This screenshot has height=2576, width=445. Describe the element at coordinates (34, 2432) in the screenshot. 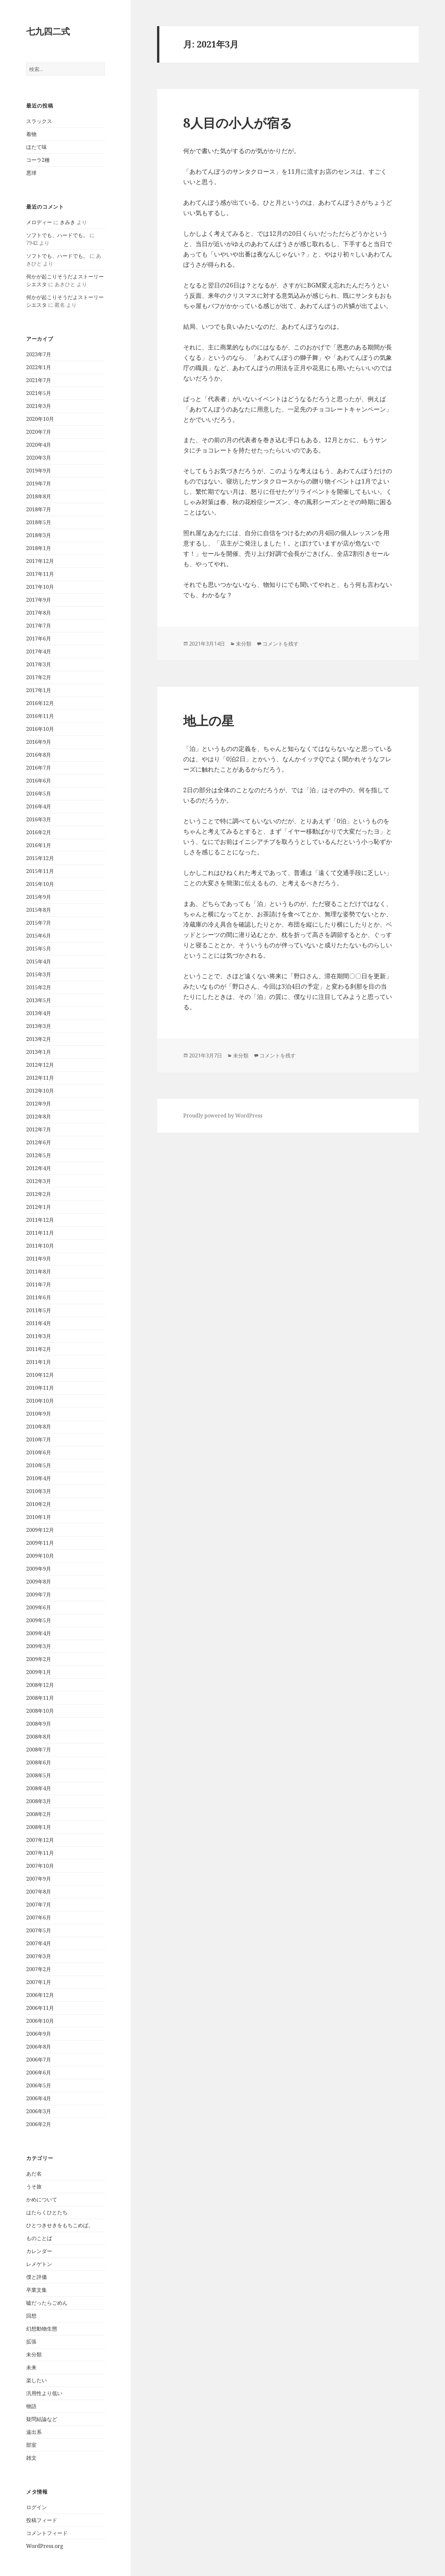

I see `遠出系` at that location.